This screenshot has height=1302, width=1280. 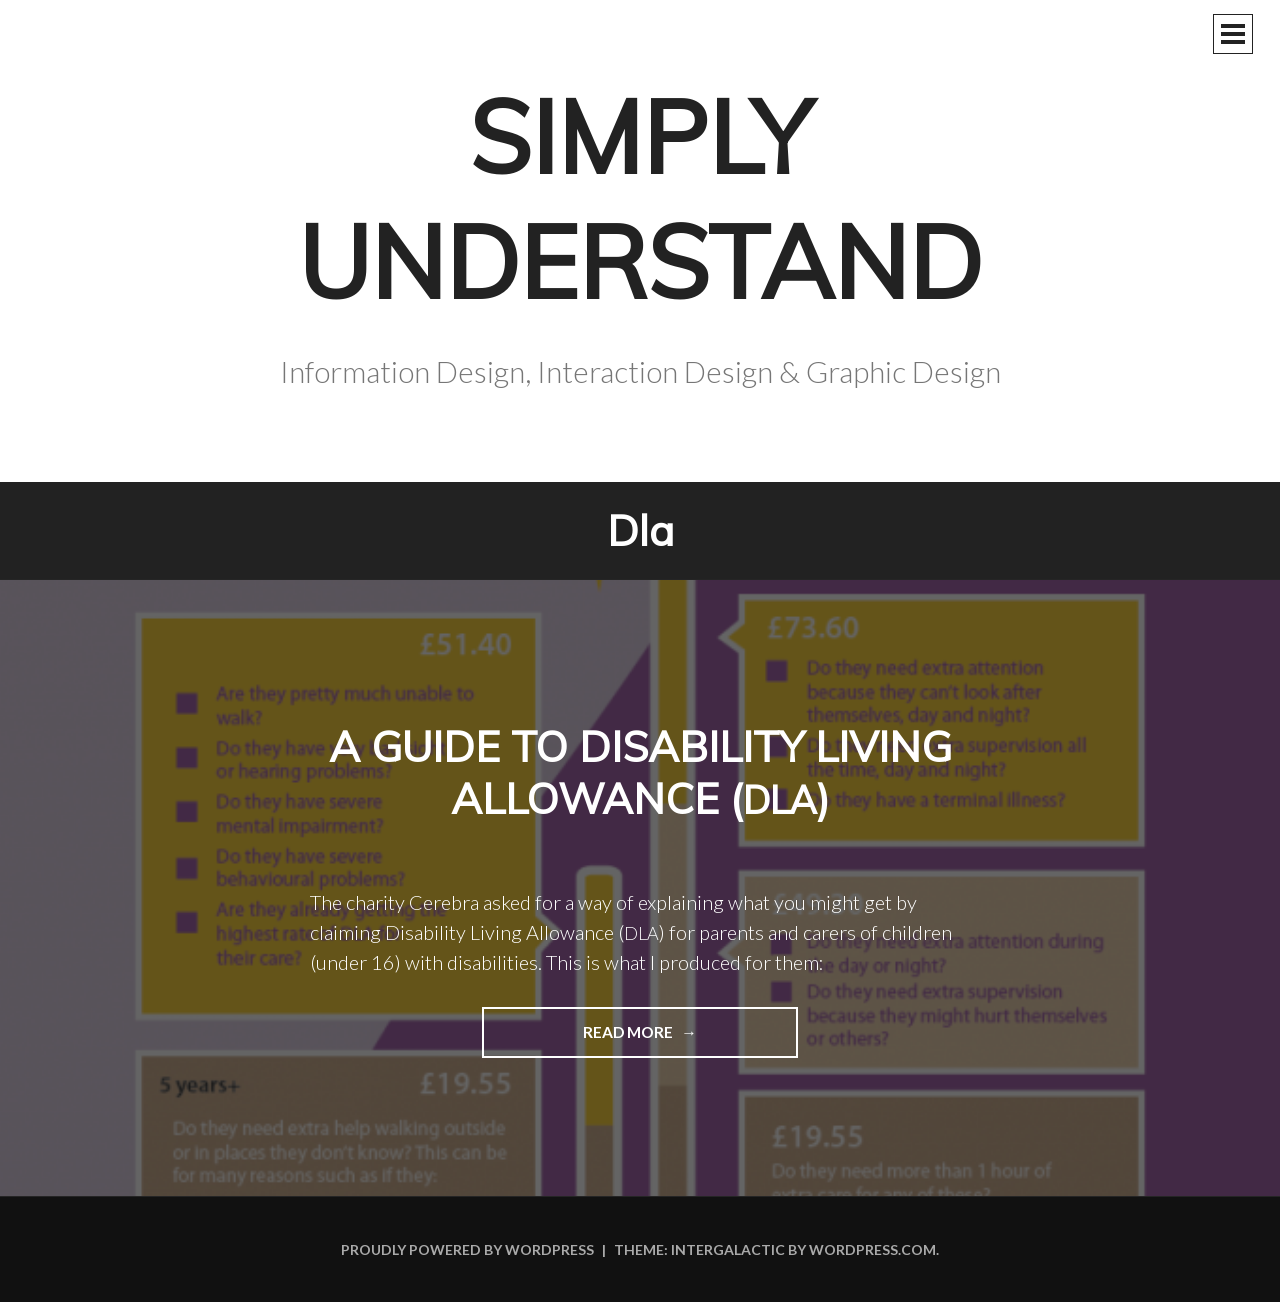 I want to click on A guide to Disability Living Allowance (), so click(x=640, y=772).